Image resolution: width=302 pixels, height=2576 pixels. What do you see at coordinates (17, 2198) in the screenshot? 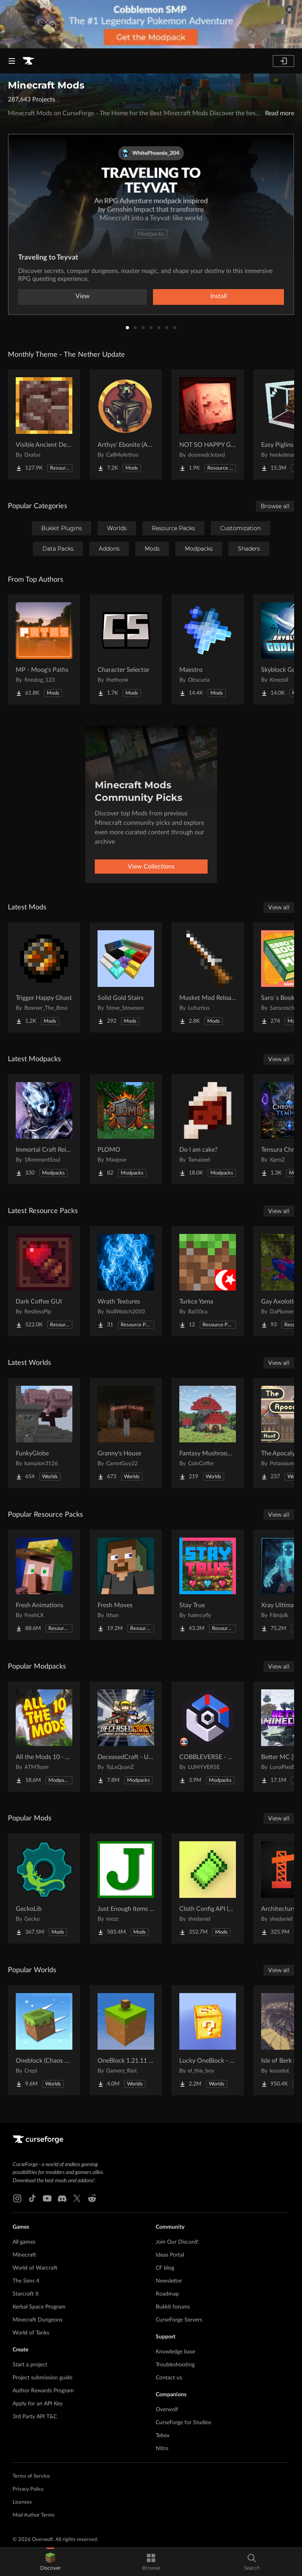
I see `[Instagram link]` at bounding box center [17, 2198].